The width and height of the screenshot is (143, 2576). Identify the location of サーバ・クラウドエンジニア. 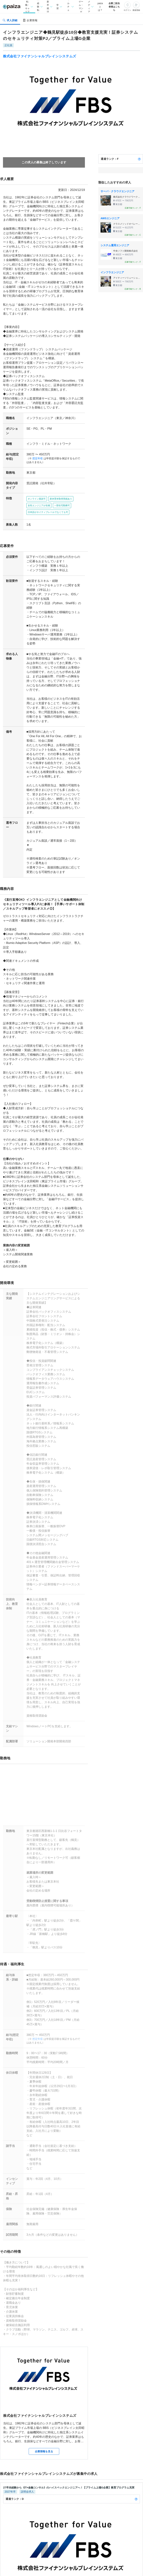
(117, 191).